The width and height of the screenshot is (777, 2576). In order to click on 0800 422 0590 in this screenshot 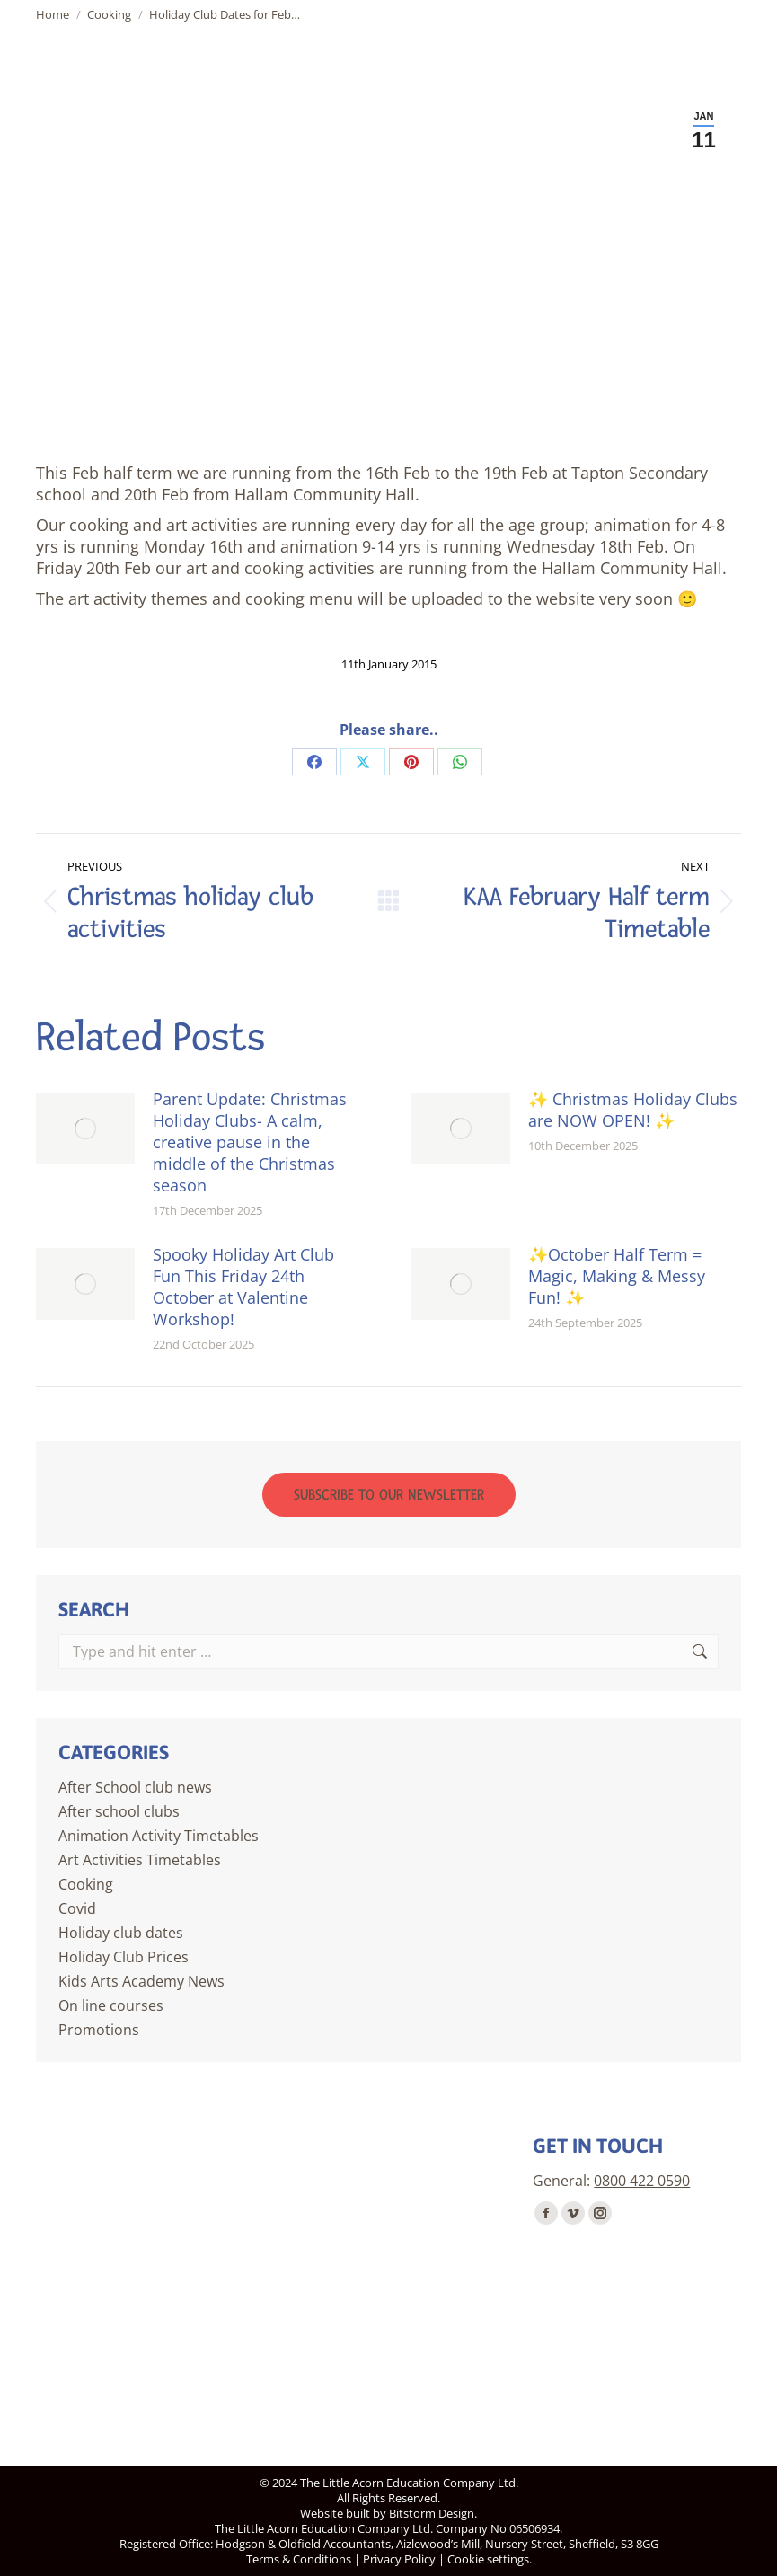, I will do `click(642, 2181)`.